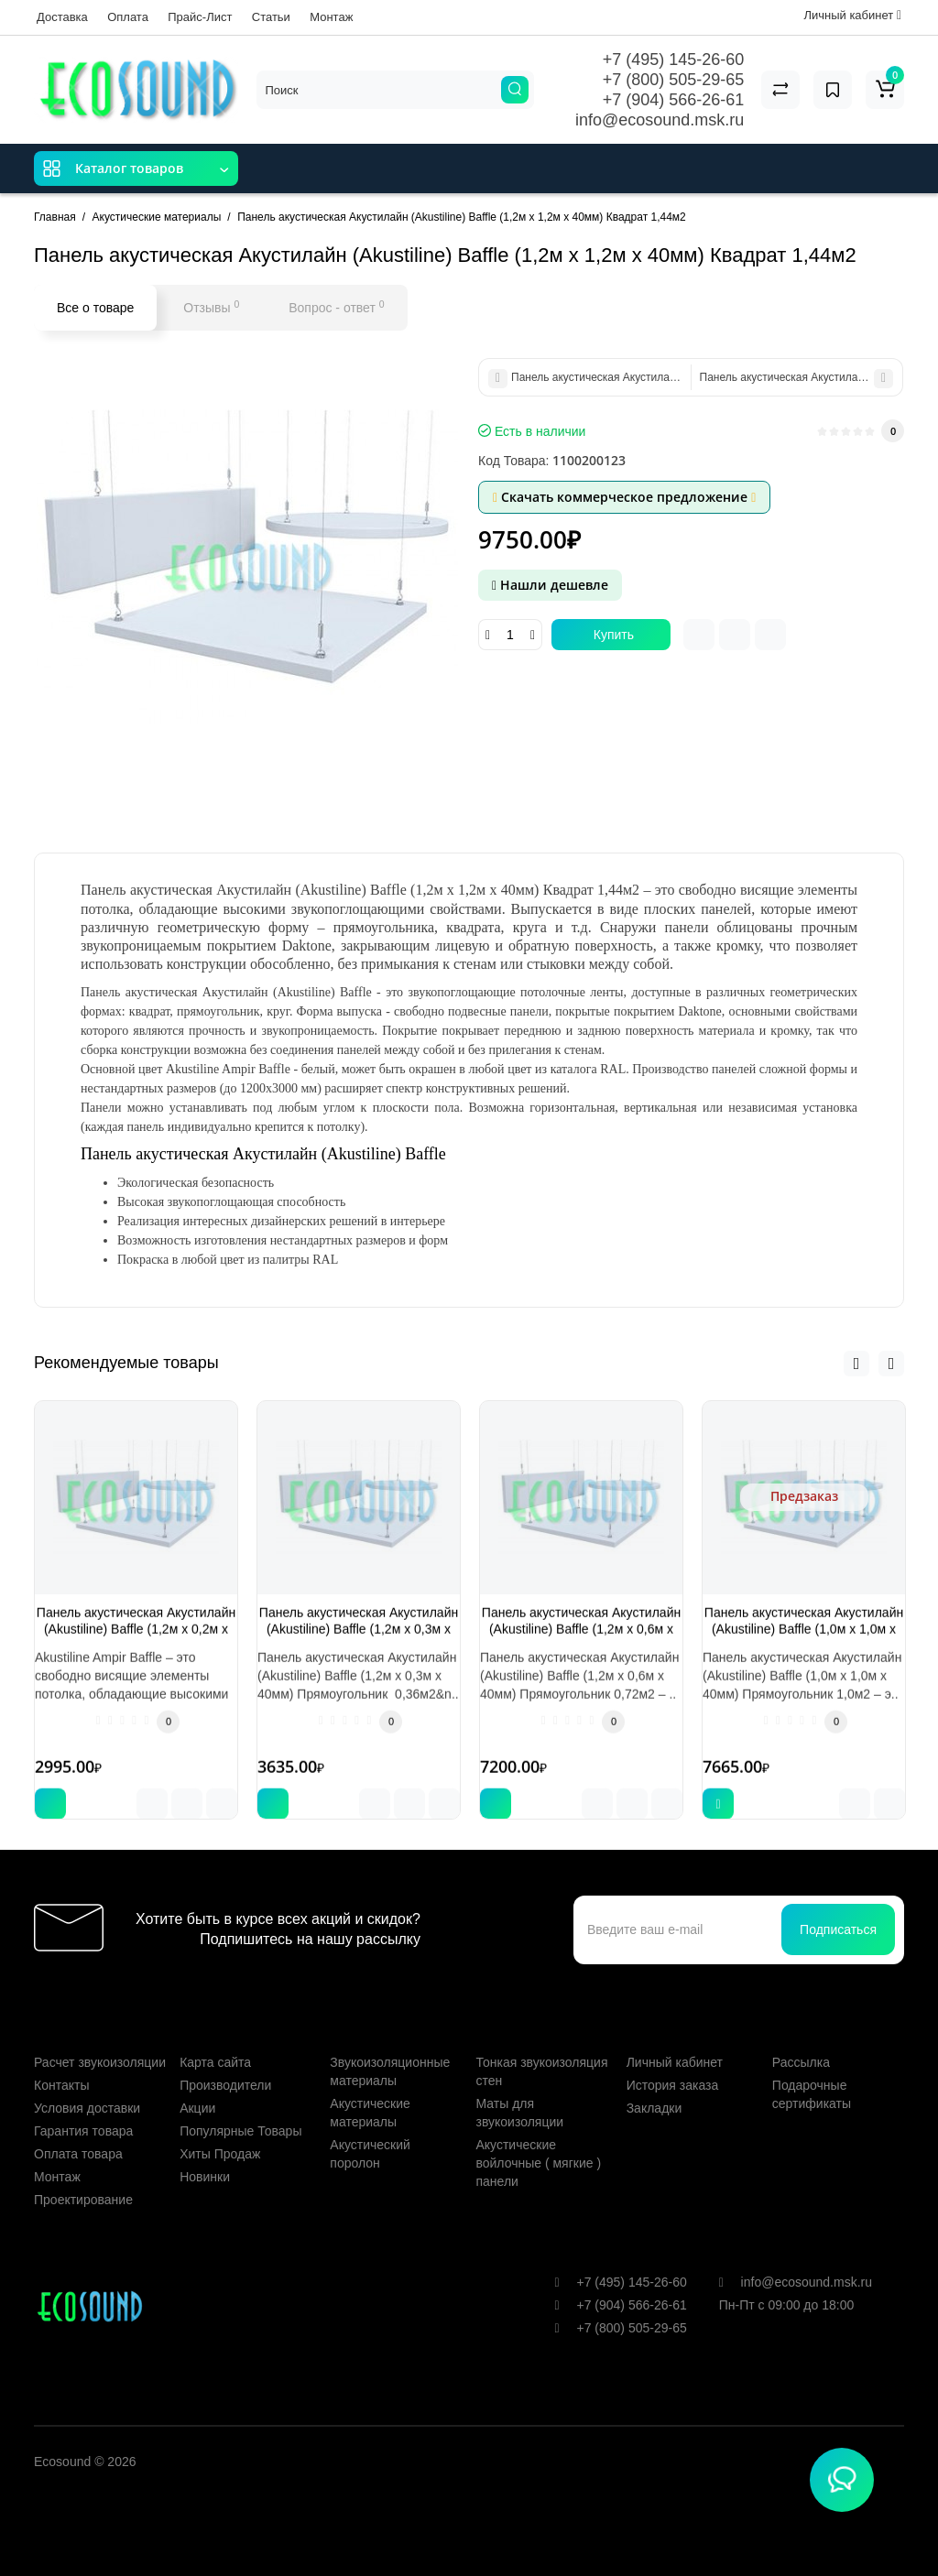 This screenshot has height=2576, width=938. What do you see at coordinates (674, 100) in the screenshot?
I see `+7 (904) 566-26-61` at bounding box center [674, 100].